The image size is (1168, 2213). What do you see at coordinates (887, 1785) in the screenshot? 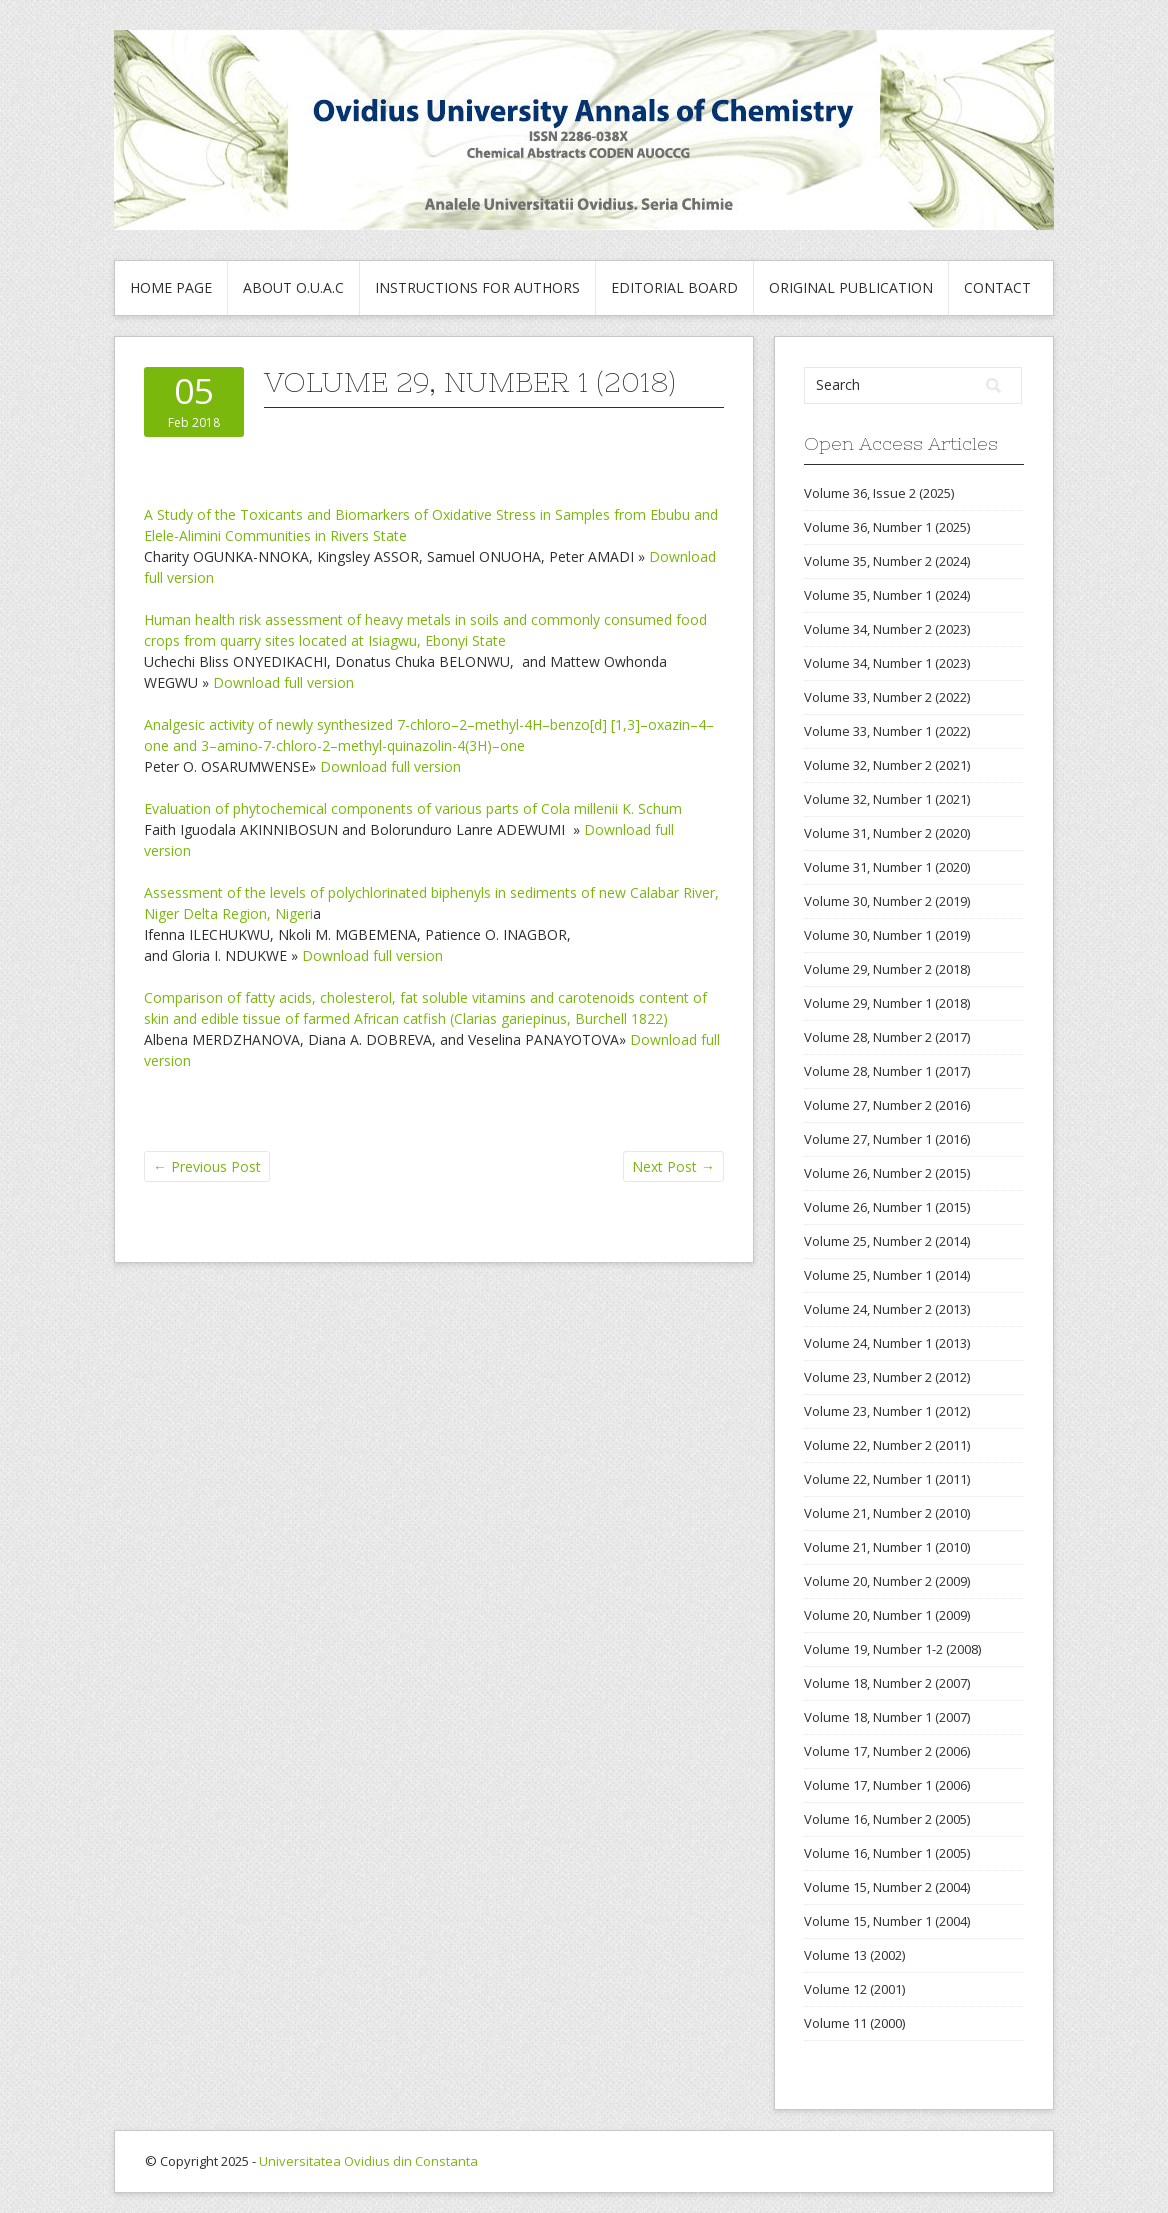
I see `Volume 17, Number 1 (2006)` at bounding box center [887, 1785].